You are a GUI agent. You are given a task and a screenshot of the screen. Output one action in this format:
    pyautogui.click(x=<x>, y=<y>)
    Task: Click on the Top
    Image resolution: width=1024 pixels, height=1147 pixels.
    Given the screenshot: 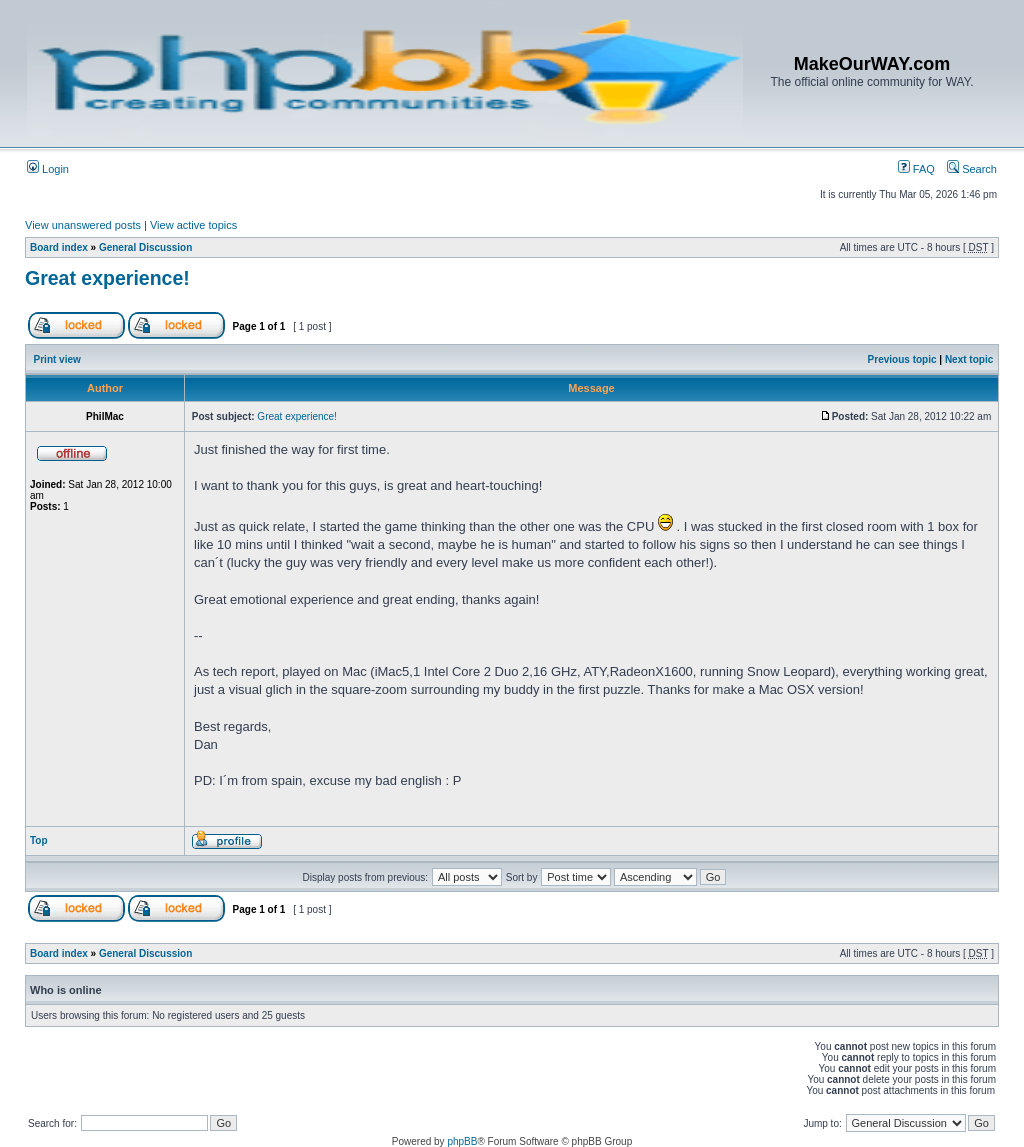 What is the action you would take?
    pyautogui.click(x=39, y=840)
    